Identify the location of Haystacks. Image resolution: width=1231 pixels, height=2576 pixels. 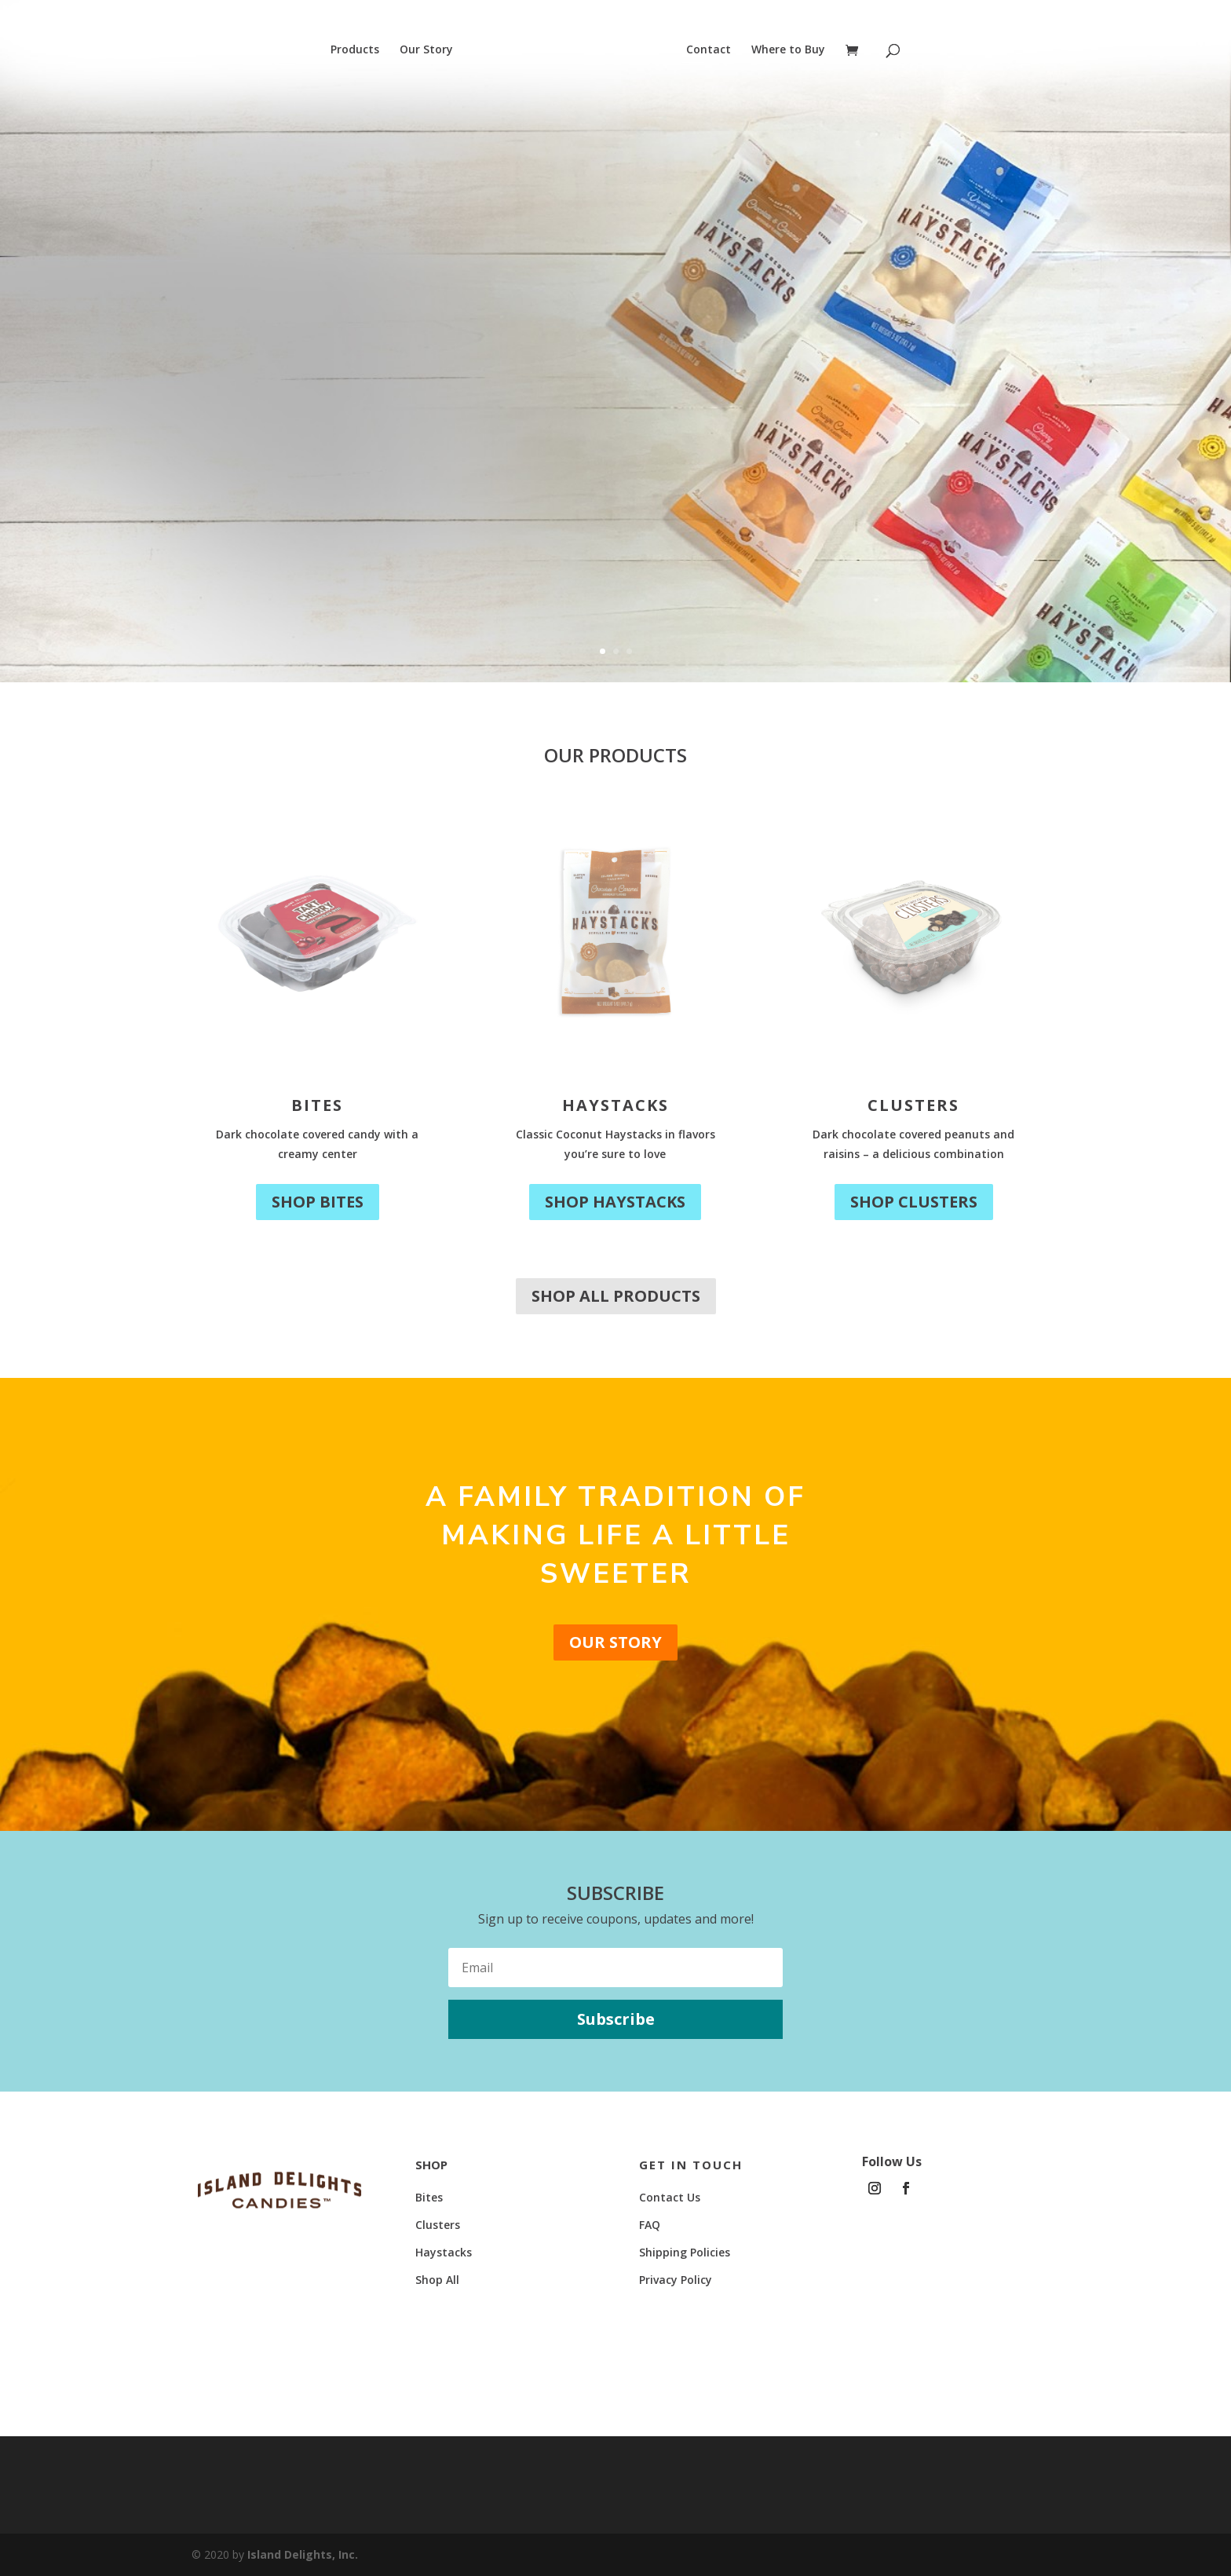
(615, 1105).